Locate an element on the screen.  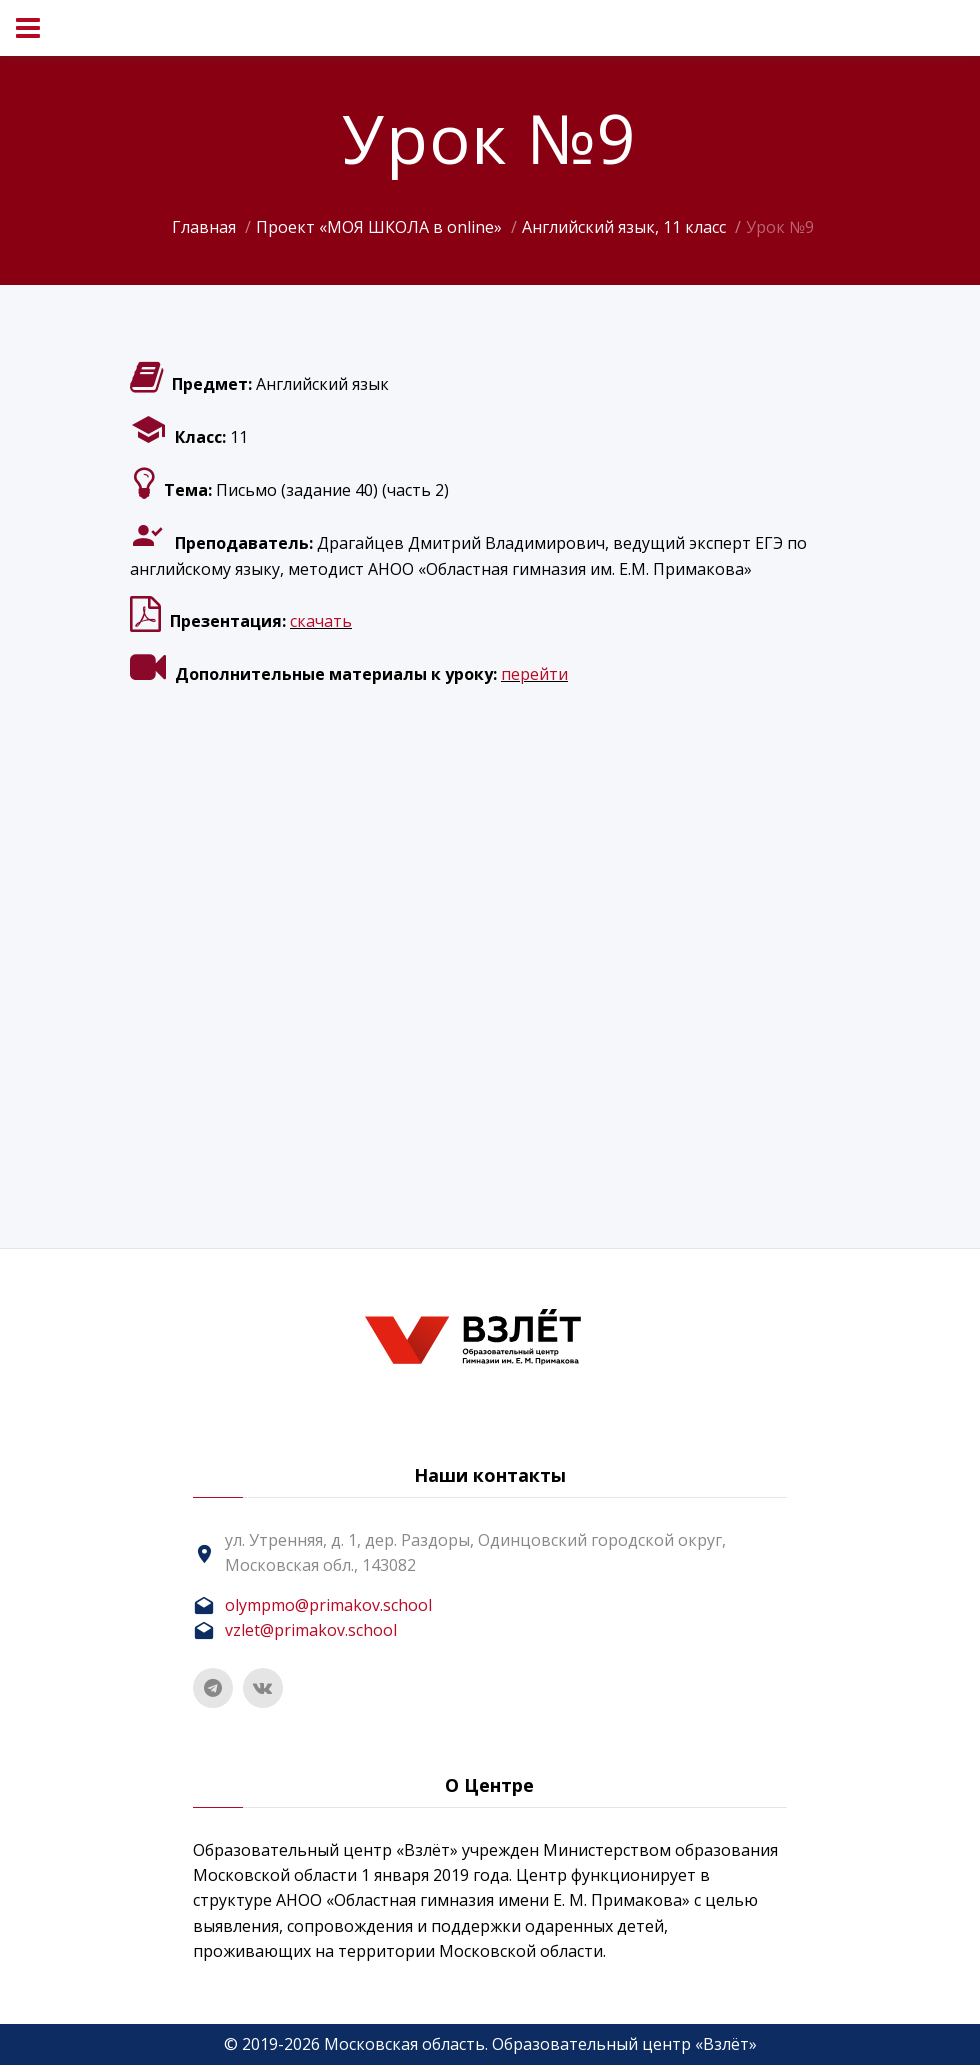
vzlet@primakov.school is located at coordinates (311, 1630).